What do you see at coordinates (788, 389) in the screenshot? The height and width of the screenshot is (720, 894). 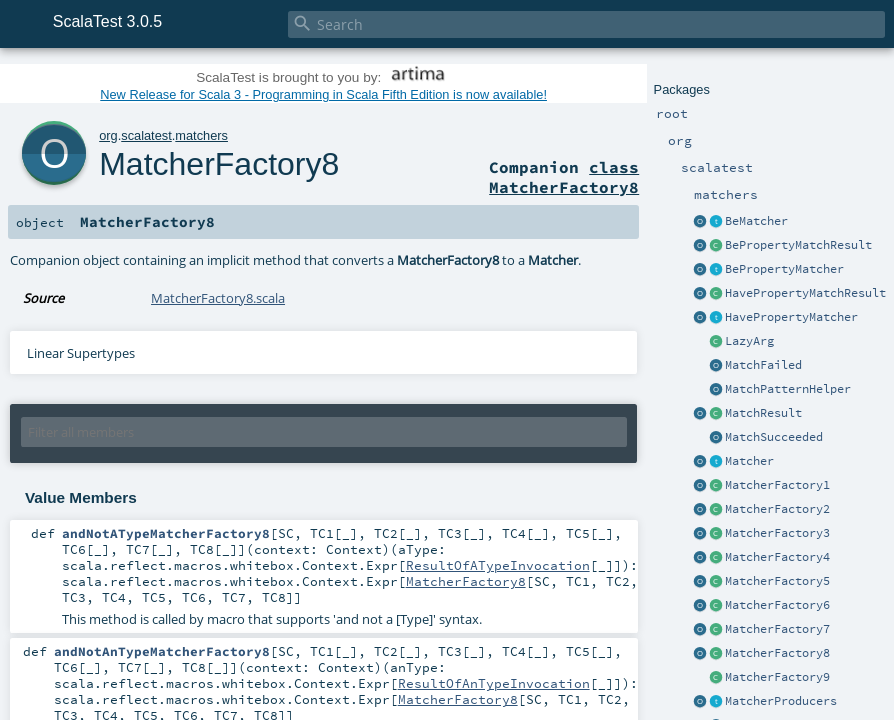 I see `MatchPatternHelper` at bounding box center [788, 389].